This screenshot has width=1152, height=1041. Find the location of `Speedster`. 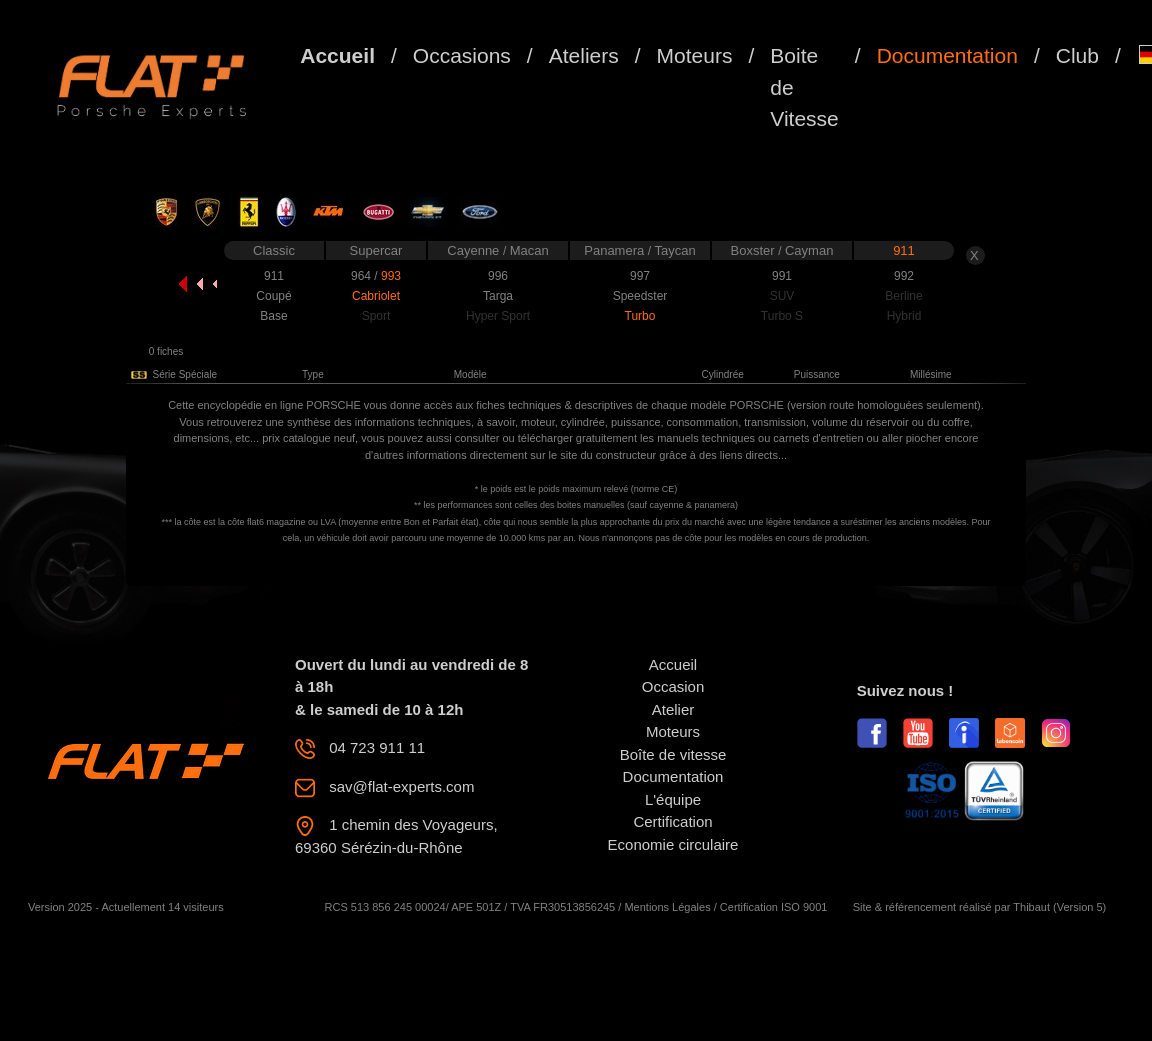

Speedster is located at coordinates (640, 296).